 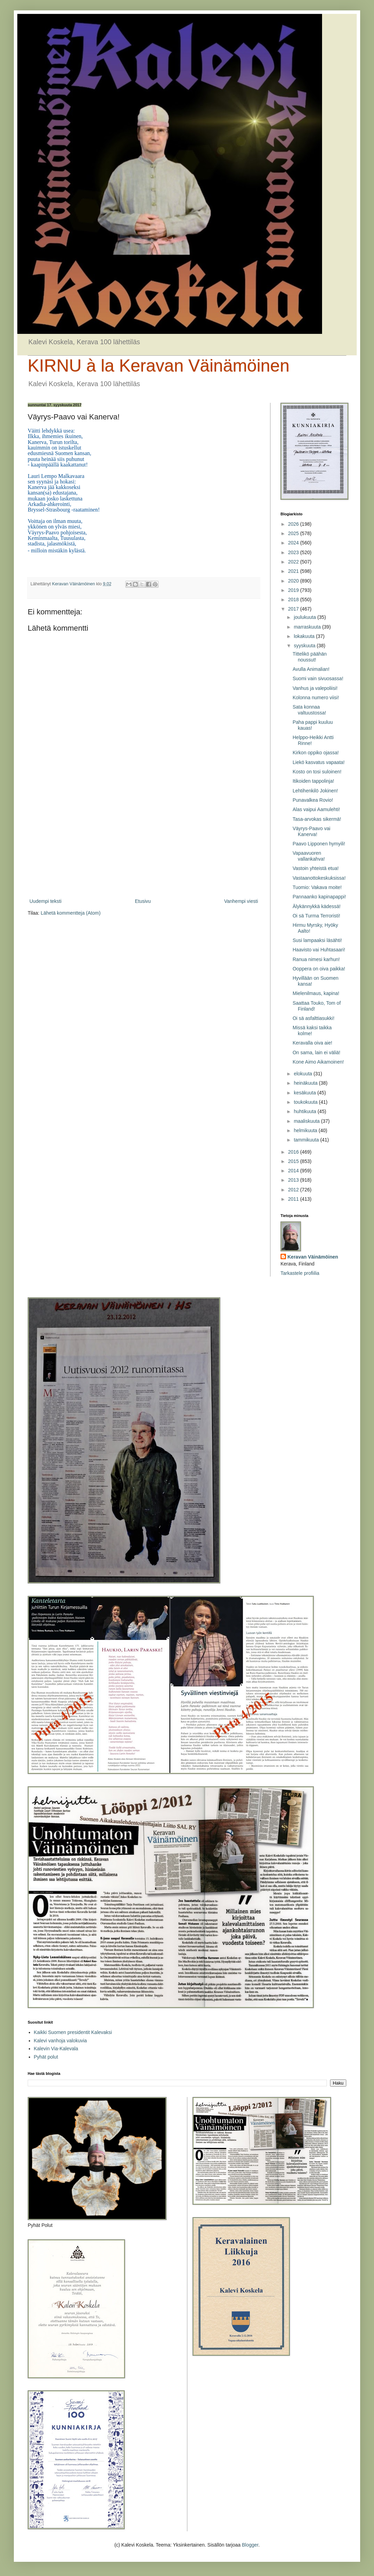 I want to click on Tuomio: Vakava moite!, so click(x=317, y=887).